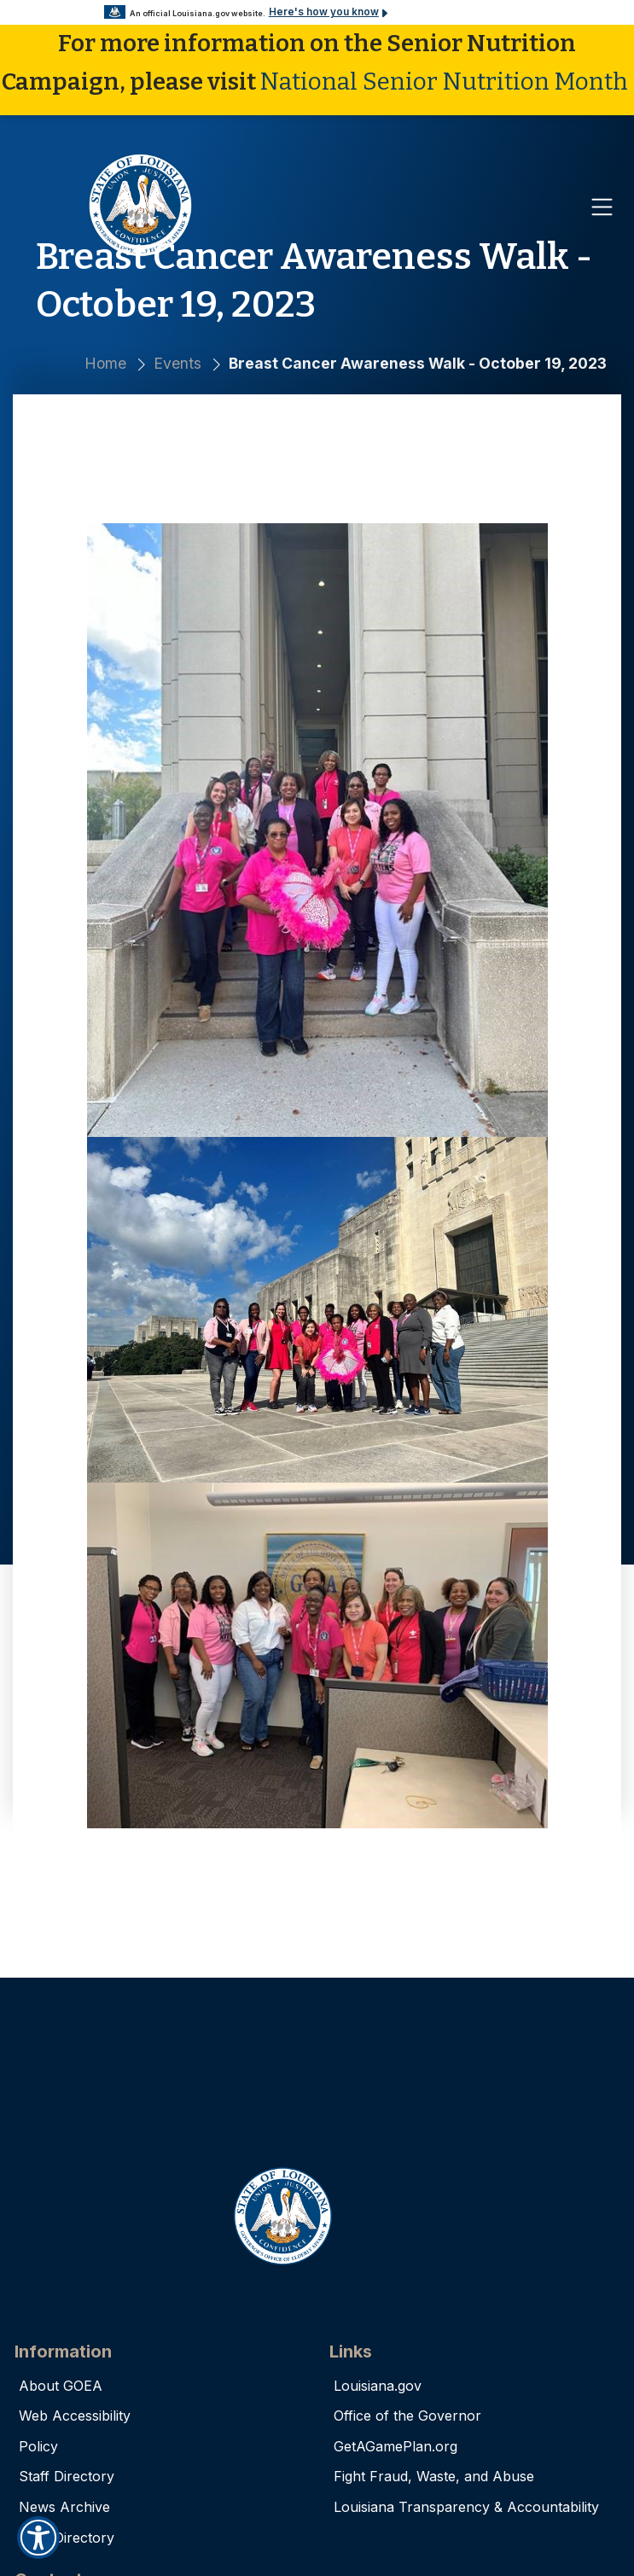 This screenshot has height=2576, width=634. I want to click on Office of the Governor, so click(407, 2415).